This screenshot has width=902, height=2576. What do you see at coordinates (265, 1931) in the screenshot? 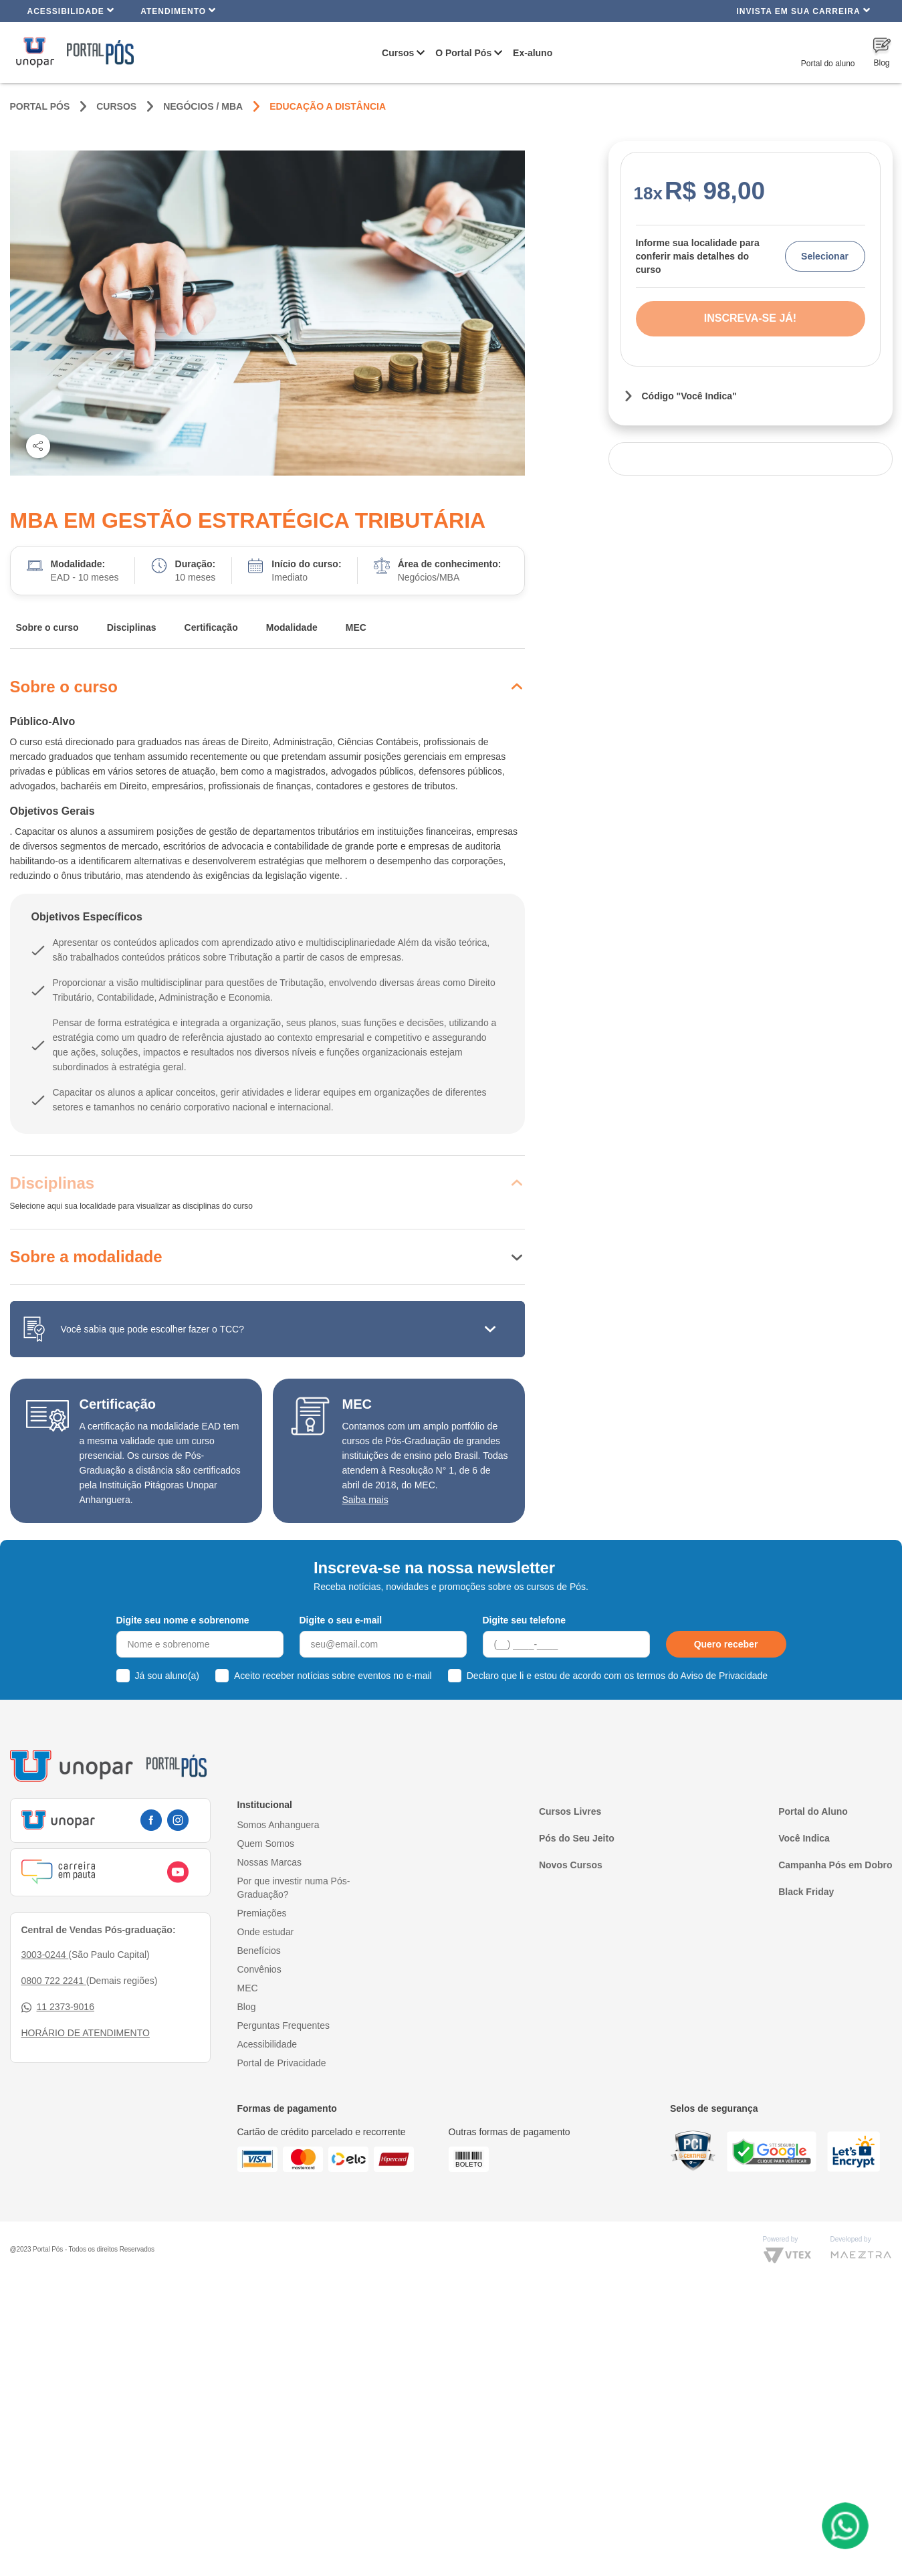
I see `Onde estudar` at bounding box center [265, 1931].